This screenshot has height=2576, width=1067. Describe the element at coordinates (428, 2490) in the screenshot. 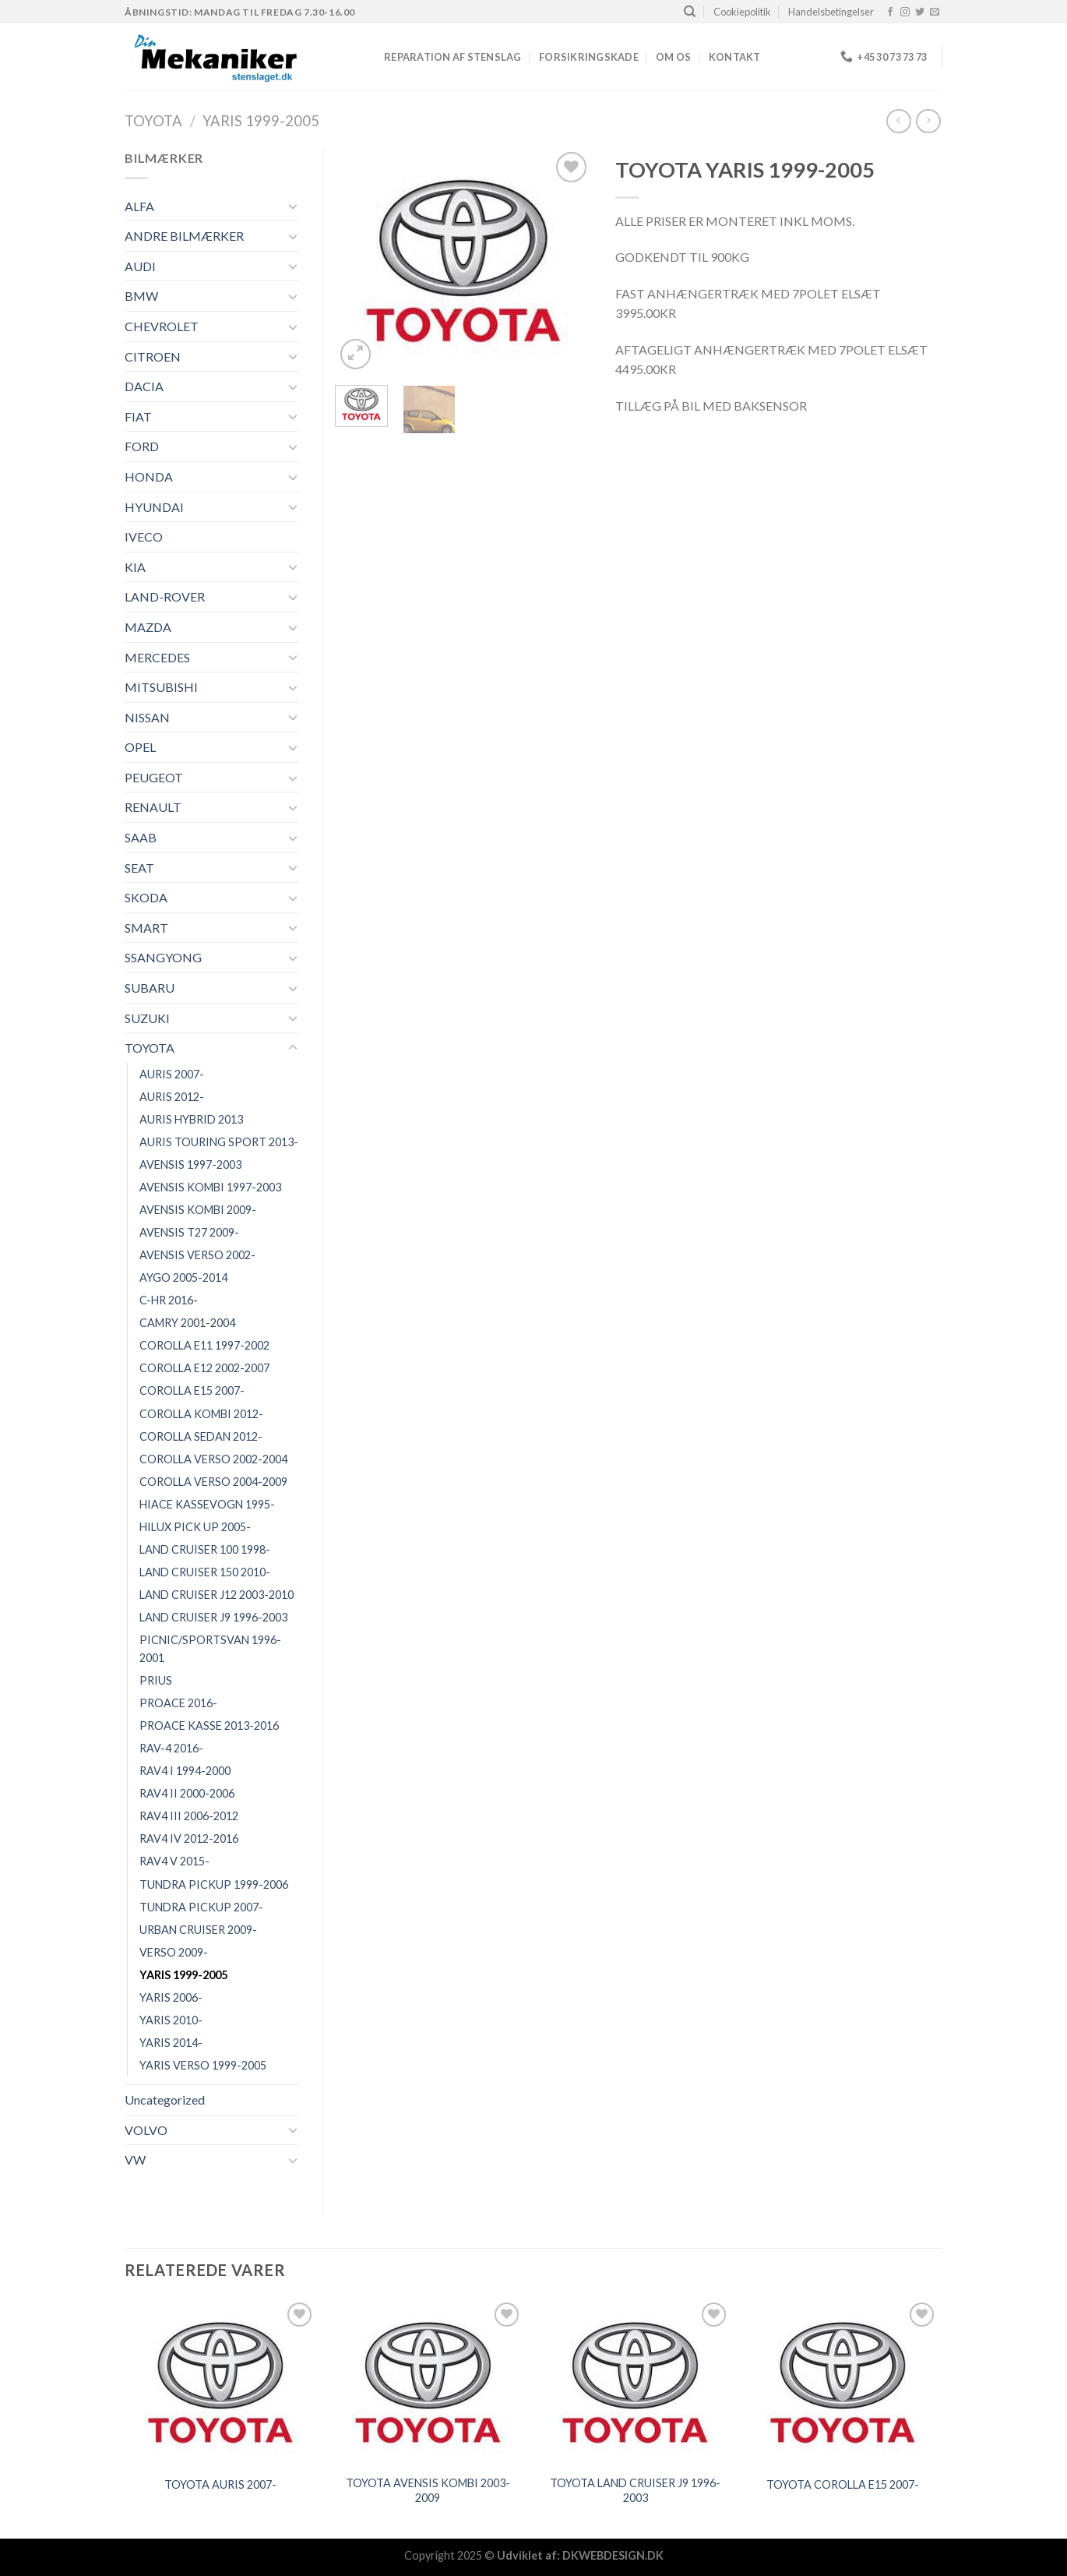

I see `TOYOTA AVENSIS KOMBI 2003-2009` at that location.